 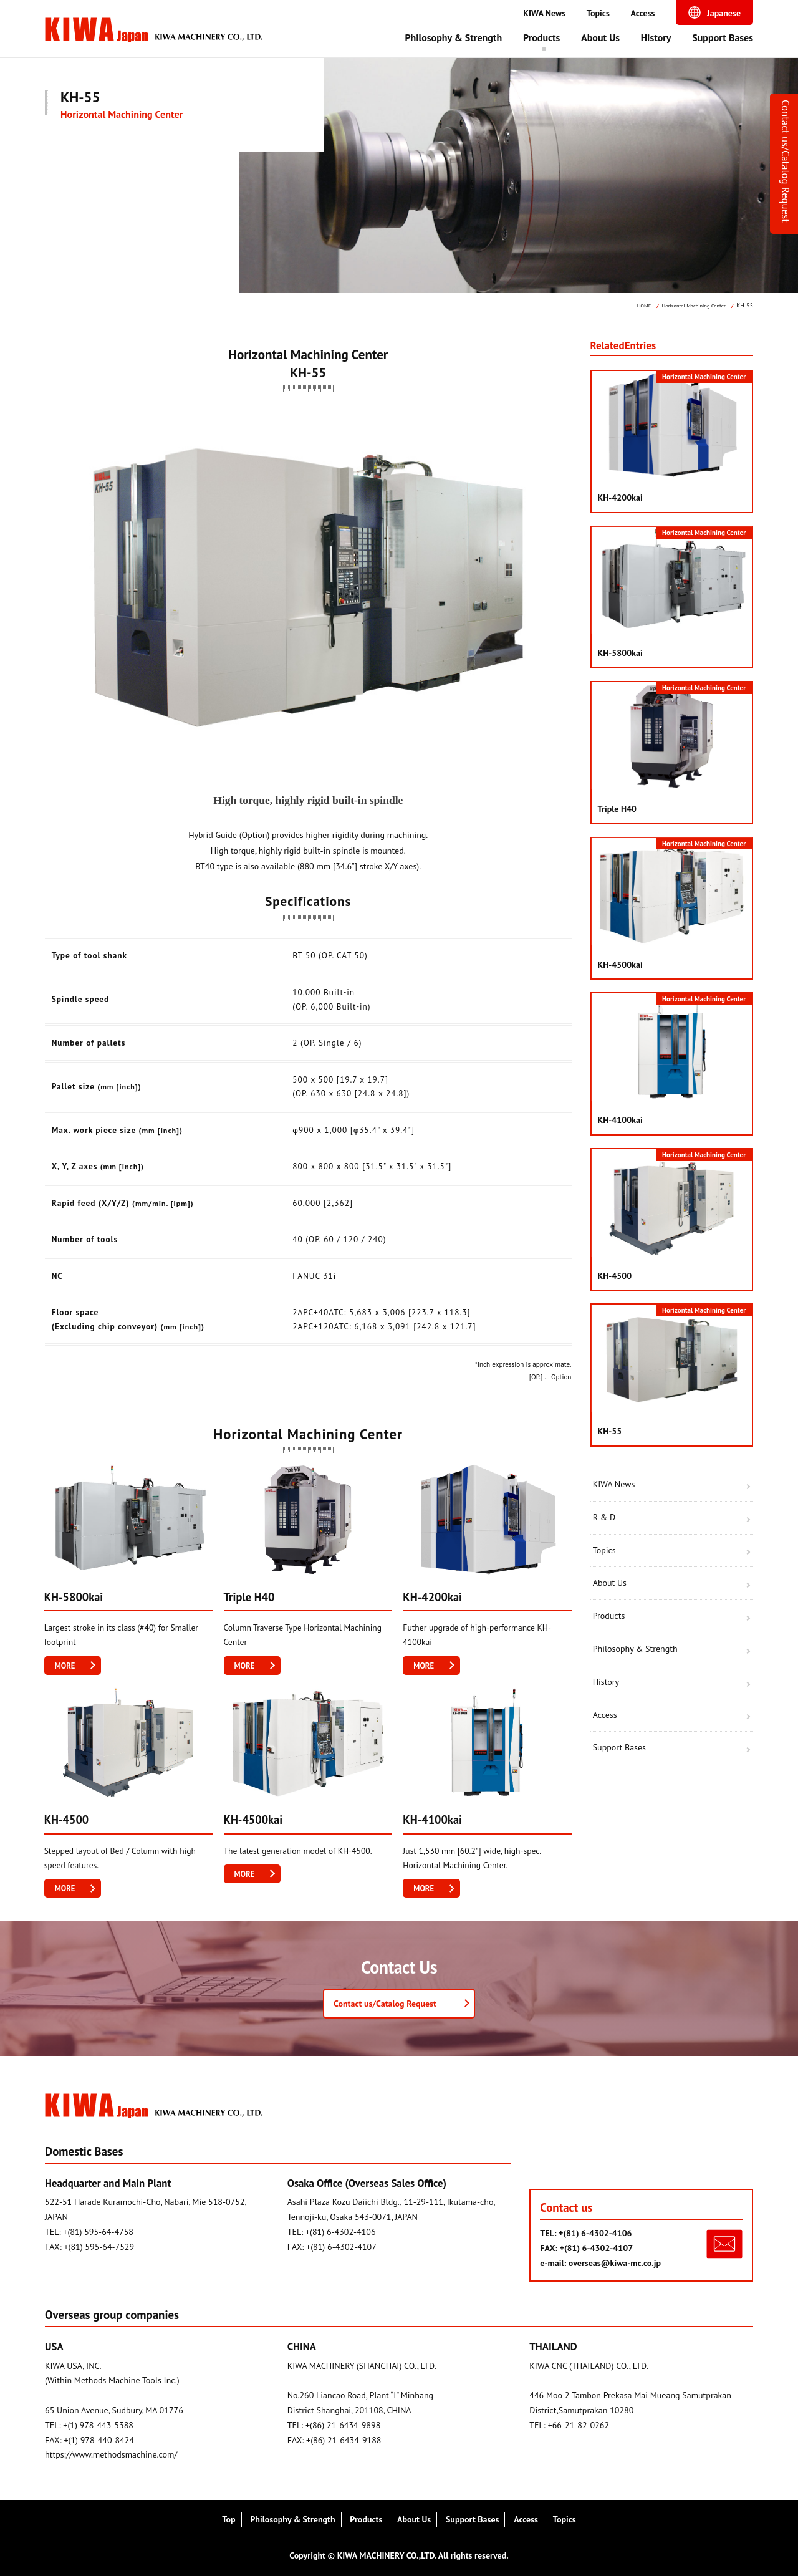 What do you see at coordinates (724, 13) in the screenshot?
I see `Japanese` at bounding box center [724, 13].